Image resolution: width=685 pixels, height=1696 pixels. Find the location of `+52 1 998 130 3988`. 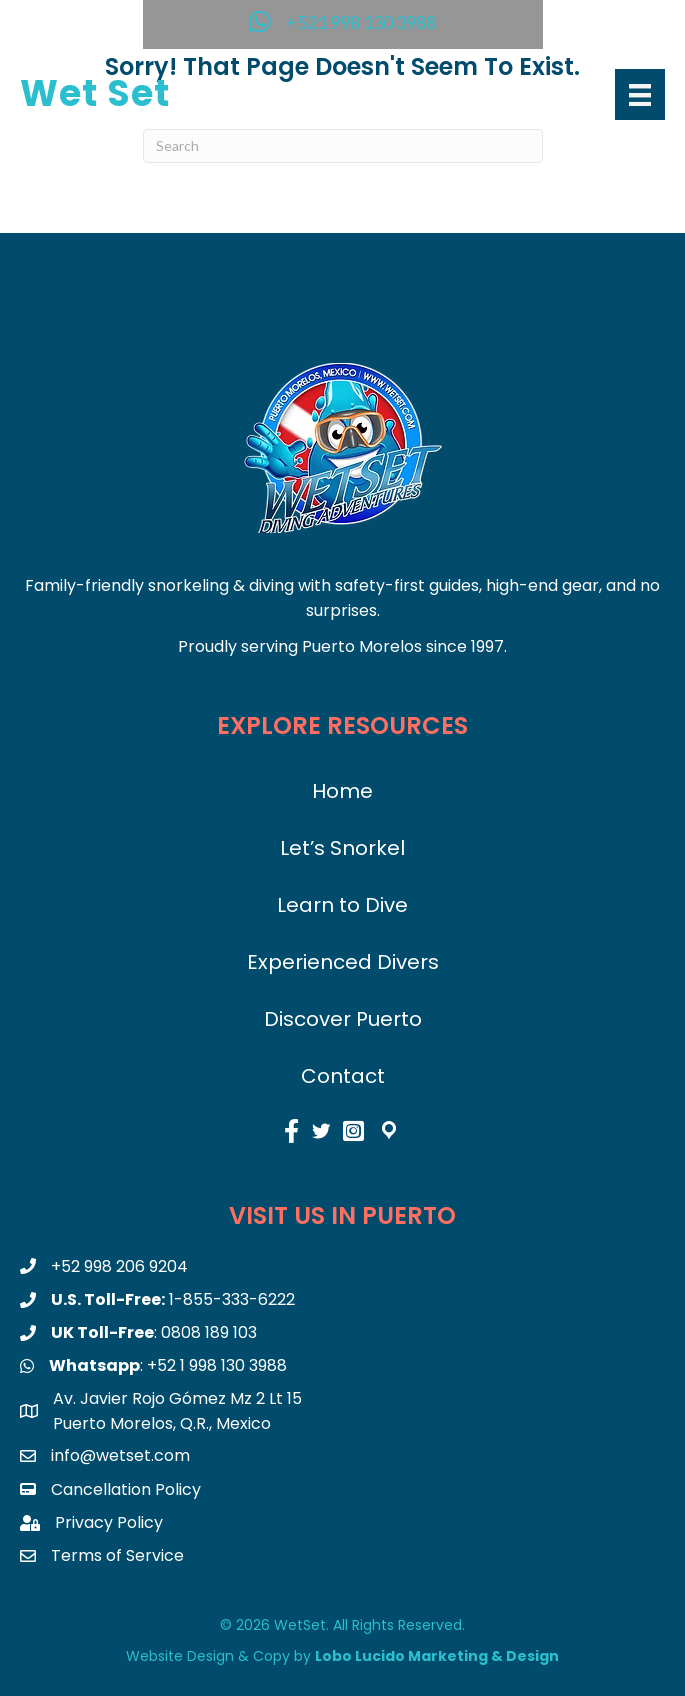

+52 1 998 130 3988 is located at coordinates (217, 1365).